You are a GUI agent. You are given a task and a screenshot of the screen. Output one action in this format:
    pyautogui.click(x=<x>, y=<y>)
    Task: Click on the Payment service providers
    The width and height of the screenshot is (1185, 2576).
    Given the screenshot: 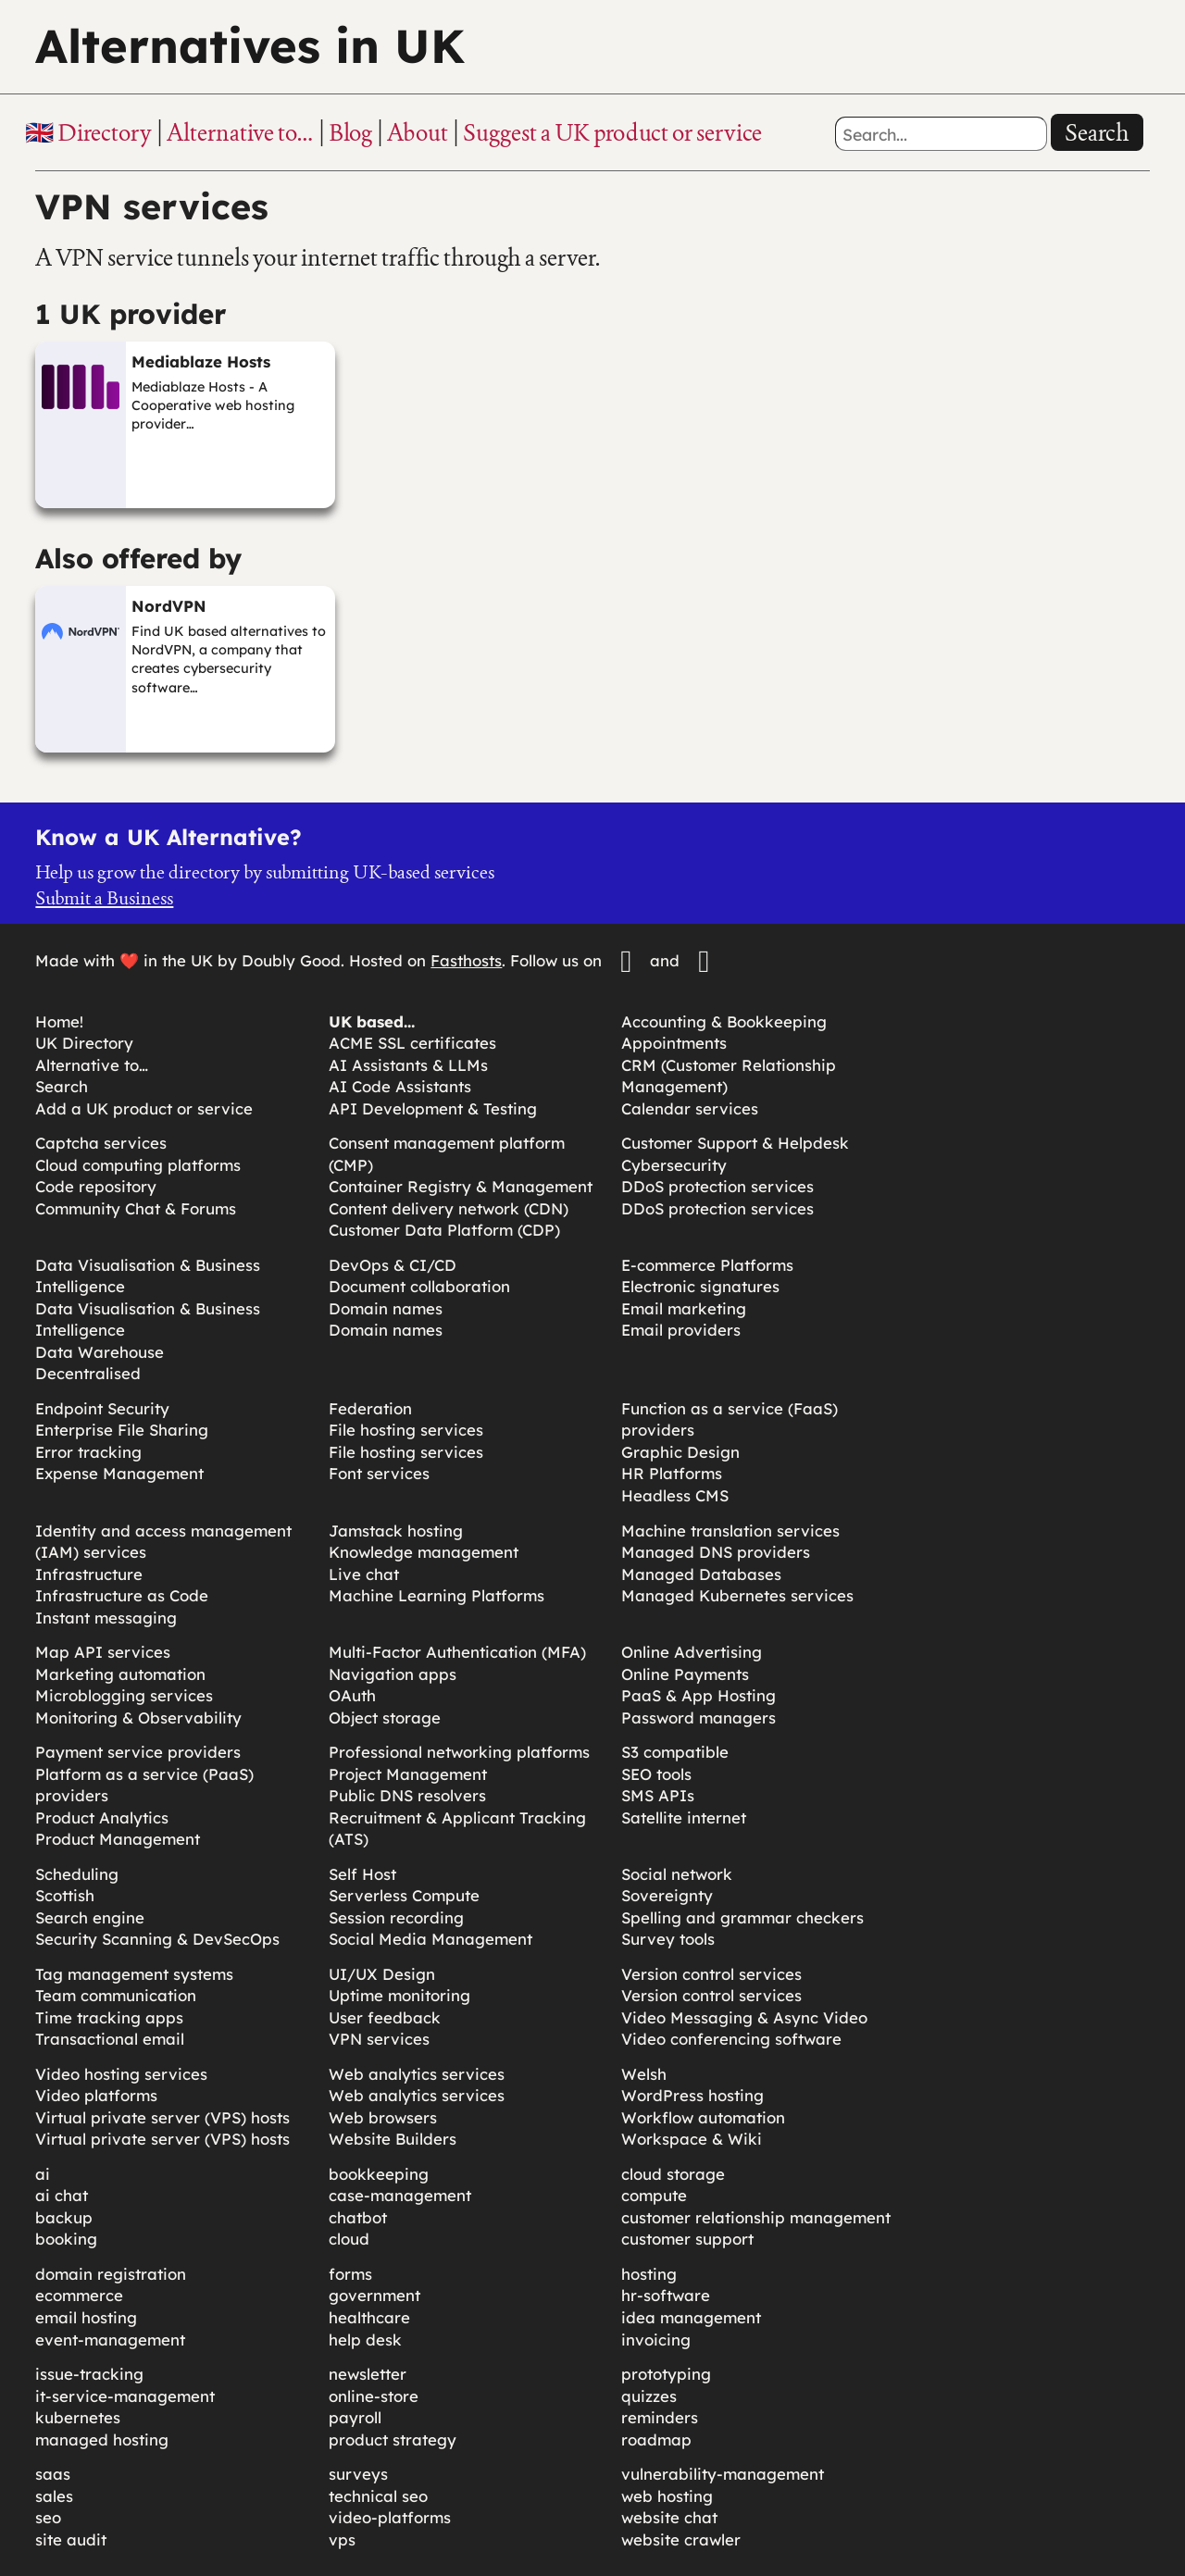 What is the action you would take?
    pyautogui.click(x=138, y=1751)
    